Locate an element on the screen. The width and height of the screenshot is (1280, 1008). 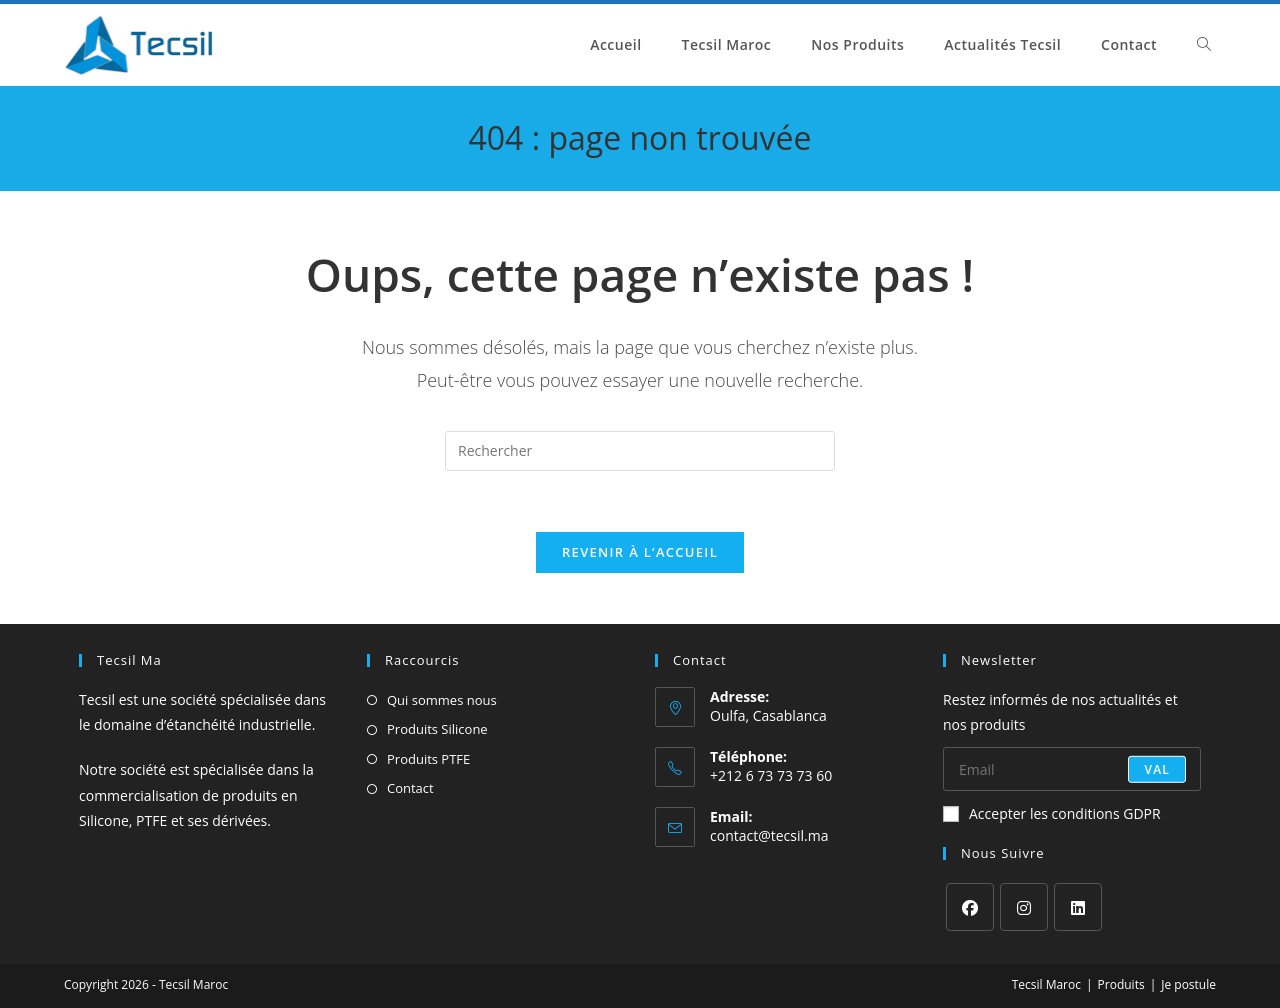
contact@tecsil.ma is located at coordinates (769, 835).